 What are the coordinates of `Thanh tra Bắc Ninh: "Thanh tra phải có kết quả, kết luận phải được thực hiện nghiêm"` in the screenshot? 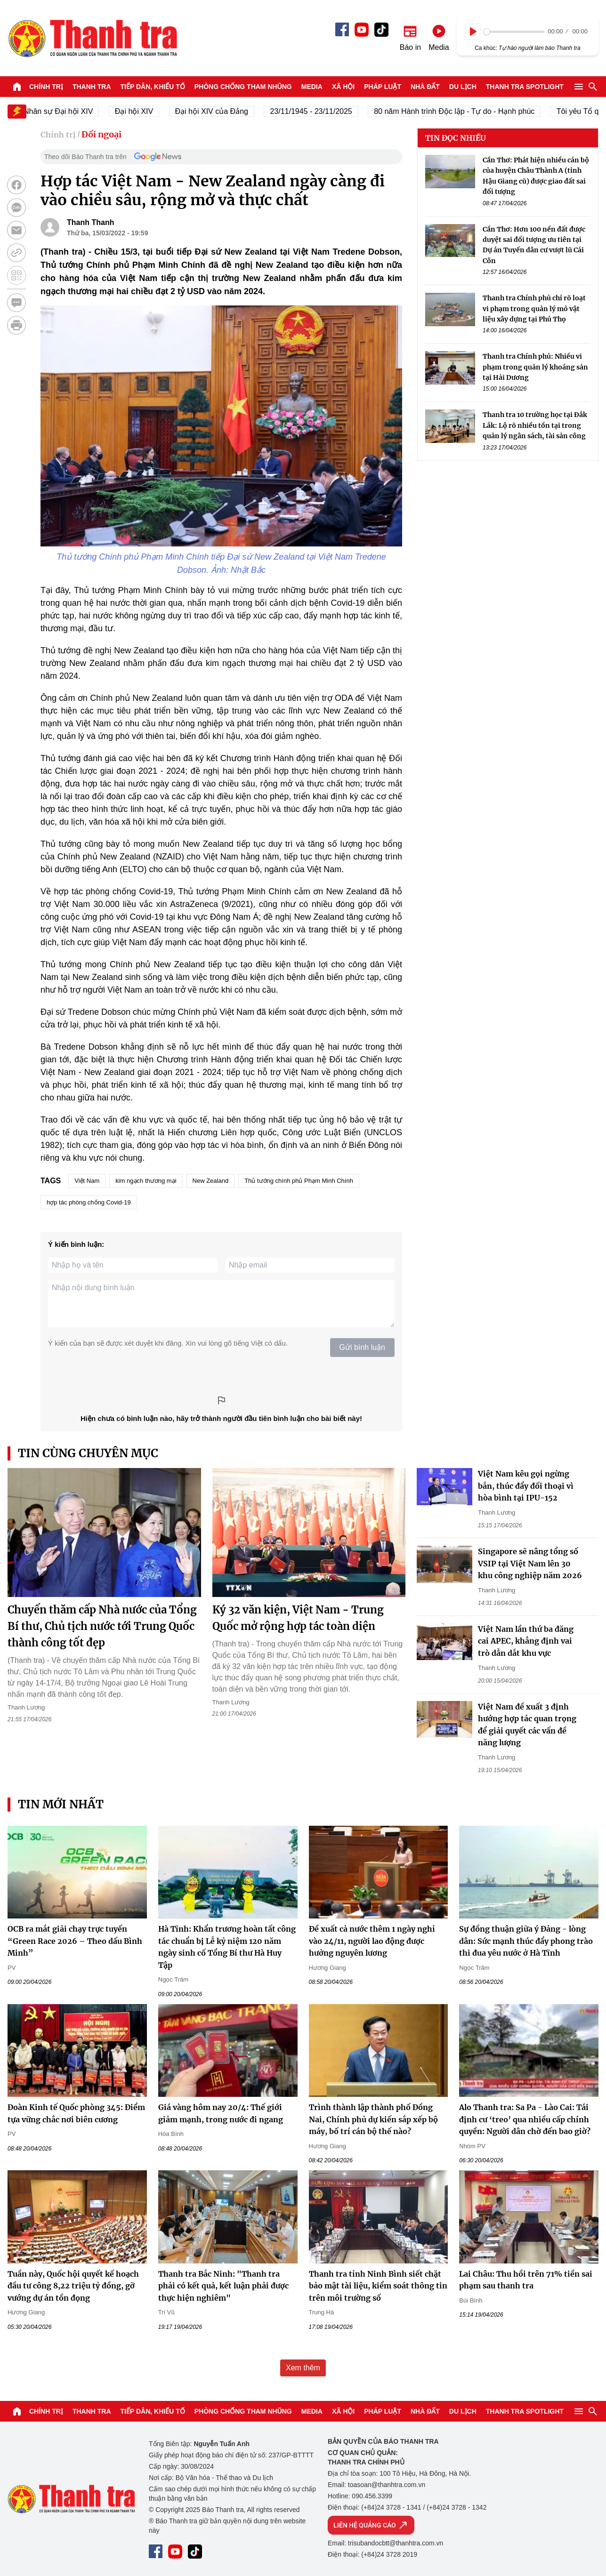 It's located at (223, 2286).